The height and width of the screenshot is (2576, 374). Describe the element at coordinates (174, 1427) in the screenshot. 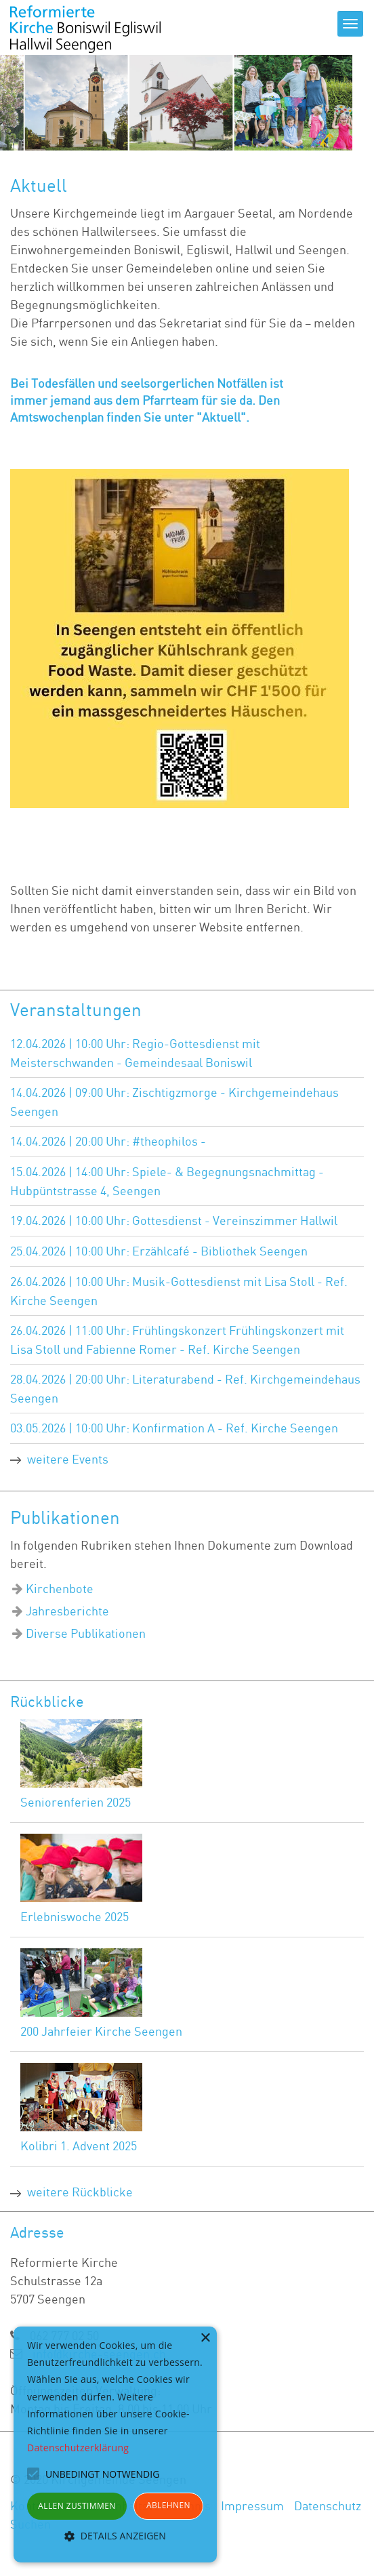

I see `03.05.2026 | 10:00 Uhr: Konfirmation A - Ref. Kirche Seengen` at that location.